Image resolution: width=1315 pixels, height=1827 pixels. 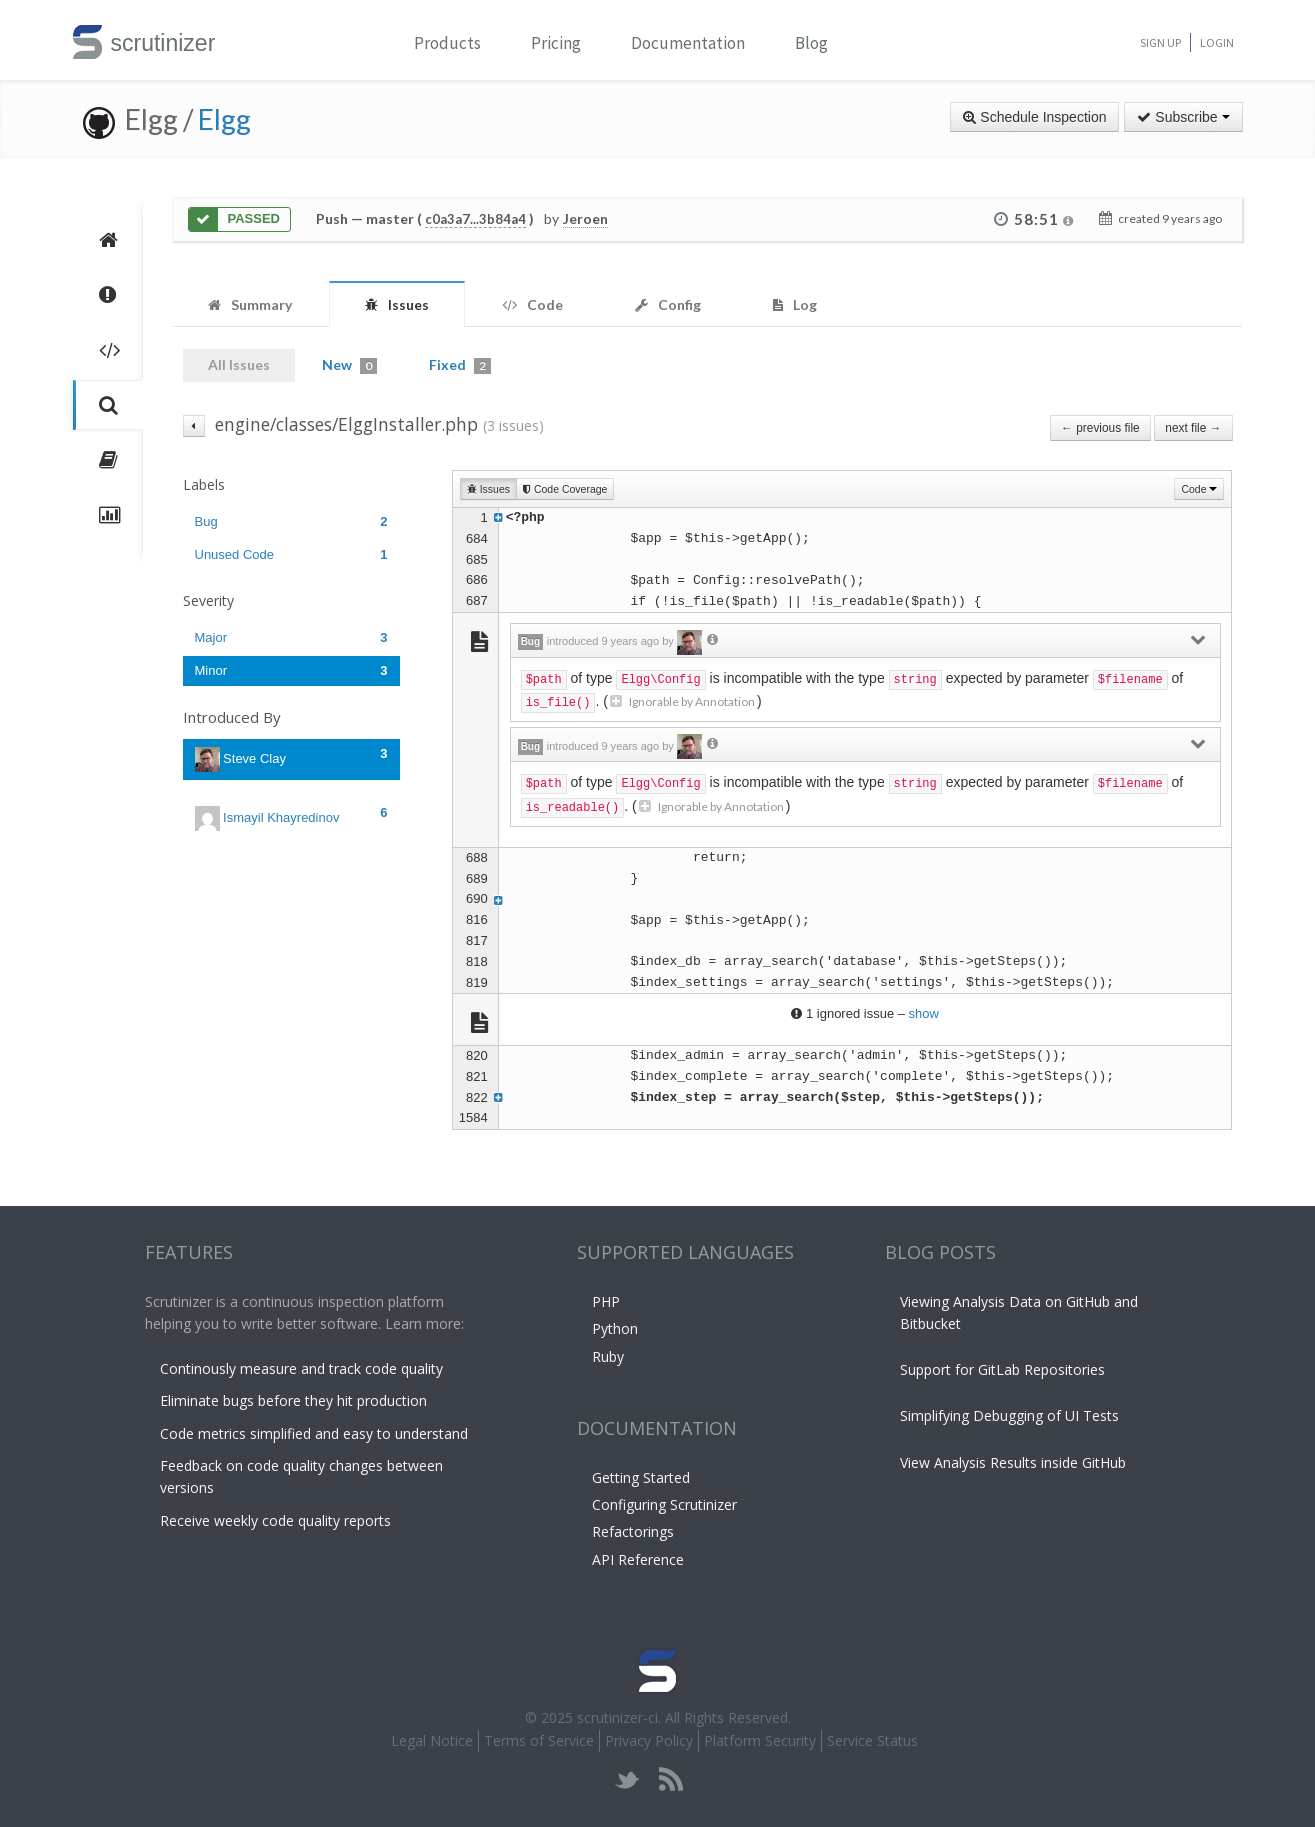 What do you see at coordinates (1100, 428) in the screenshot?
I see `← previous file` at bounding box center [1100, 428].